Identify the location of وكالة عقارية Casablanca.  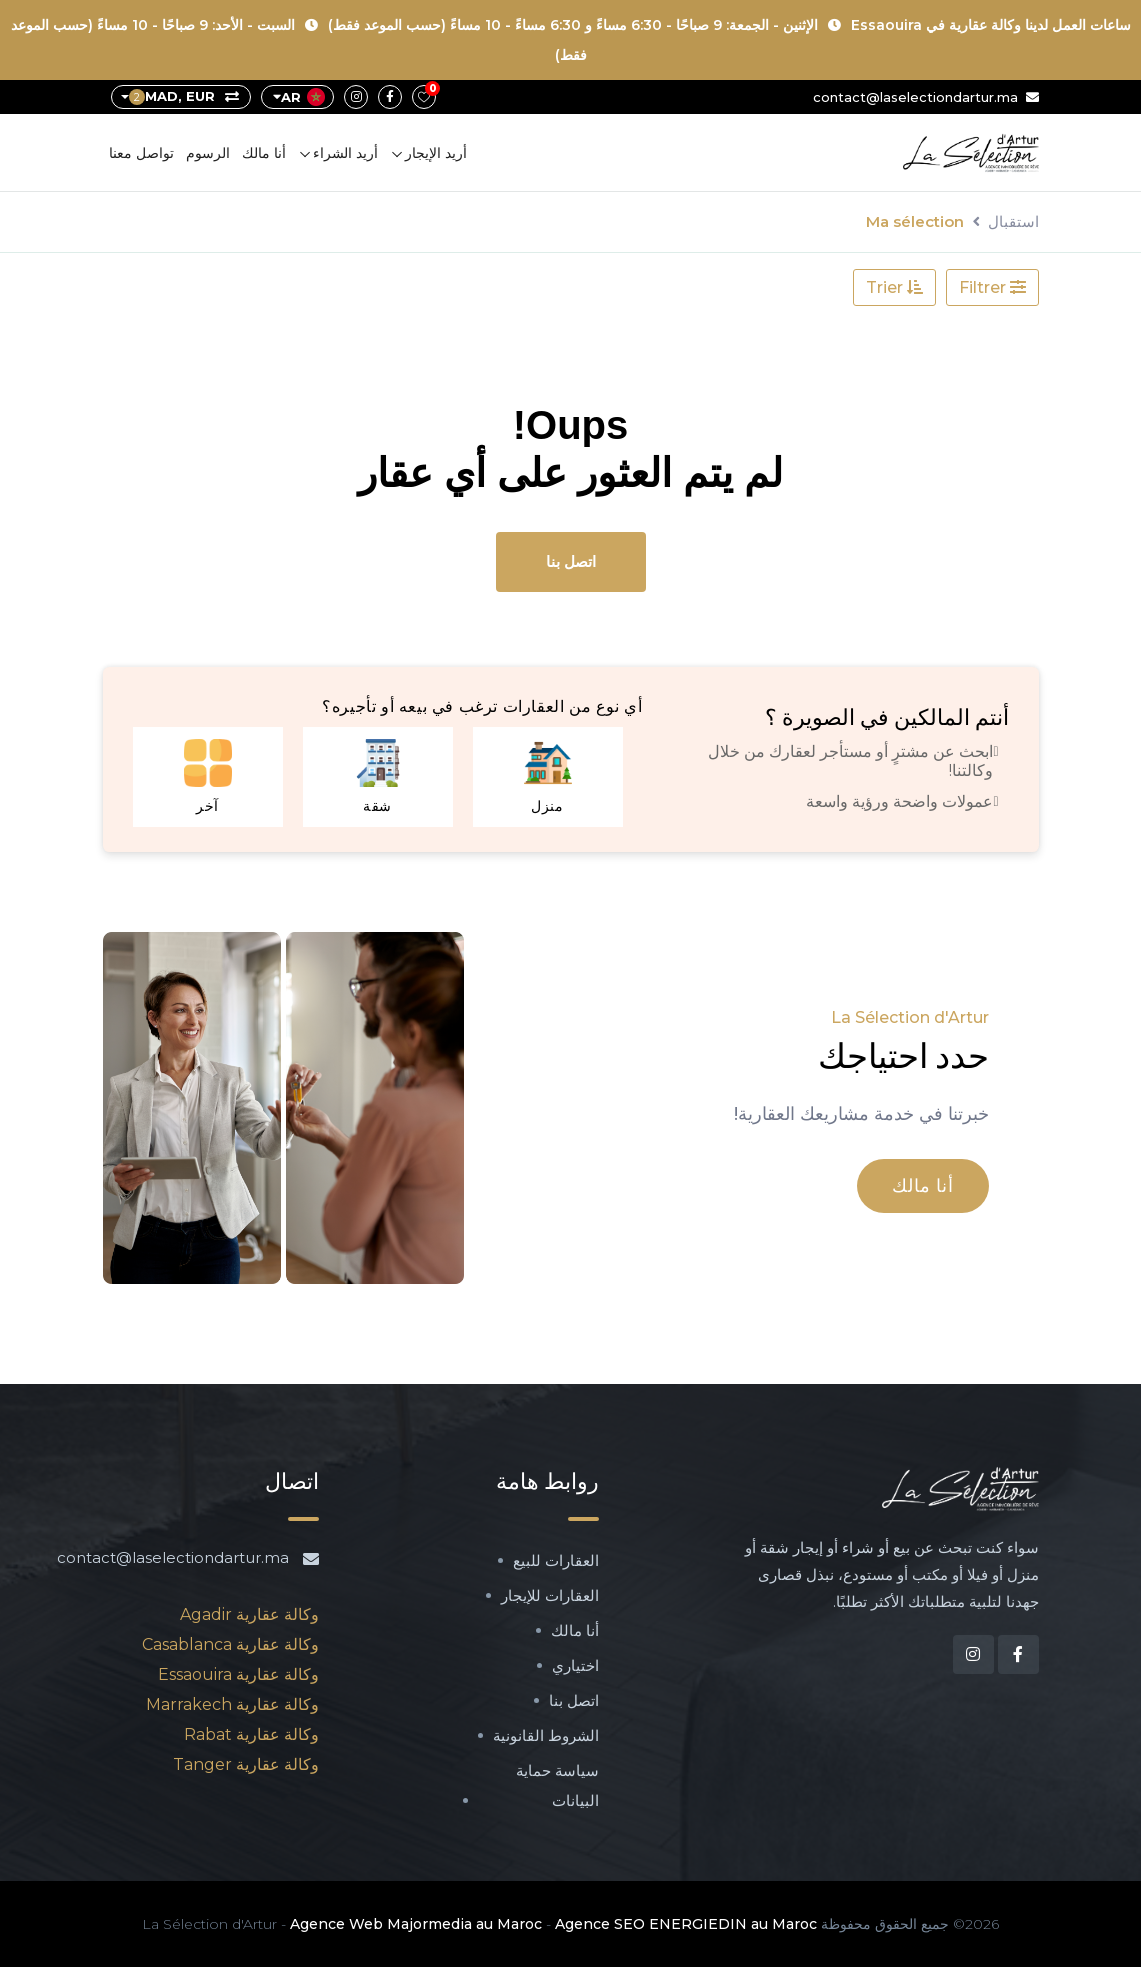
(230, 1644).